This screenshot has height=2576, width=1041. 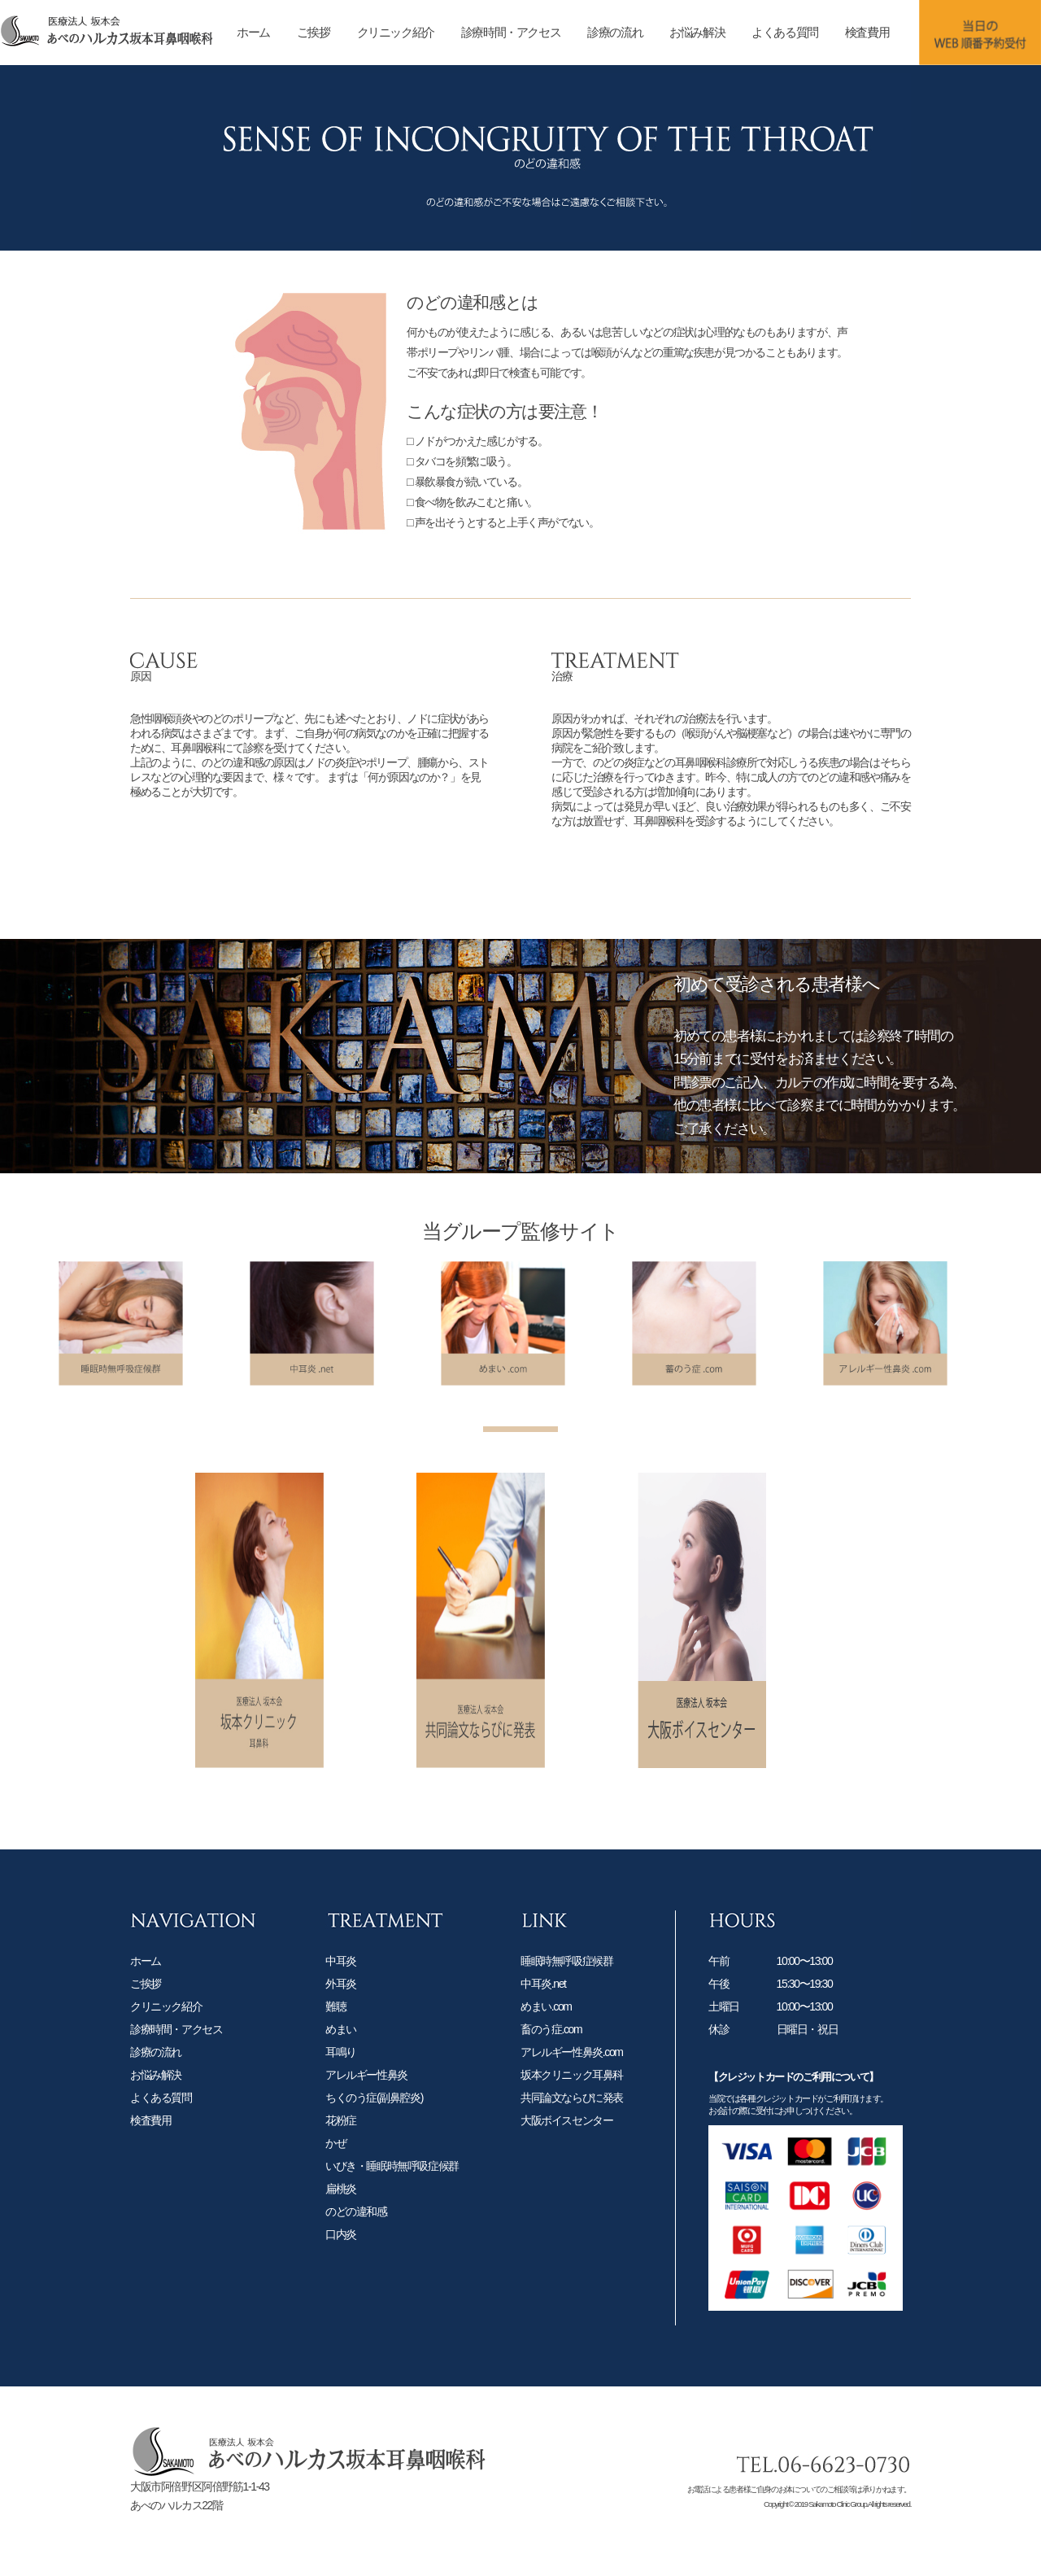 I want to click on 畜のう症.com, so click(x=550, y=2067).